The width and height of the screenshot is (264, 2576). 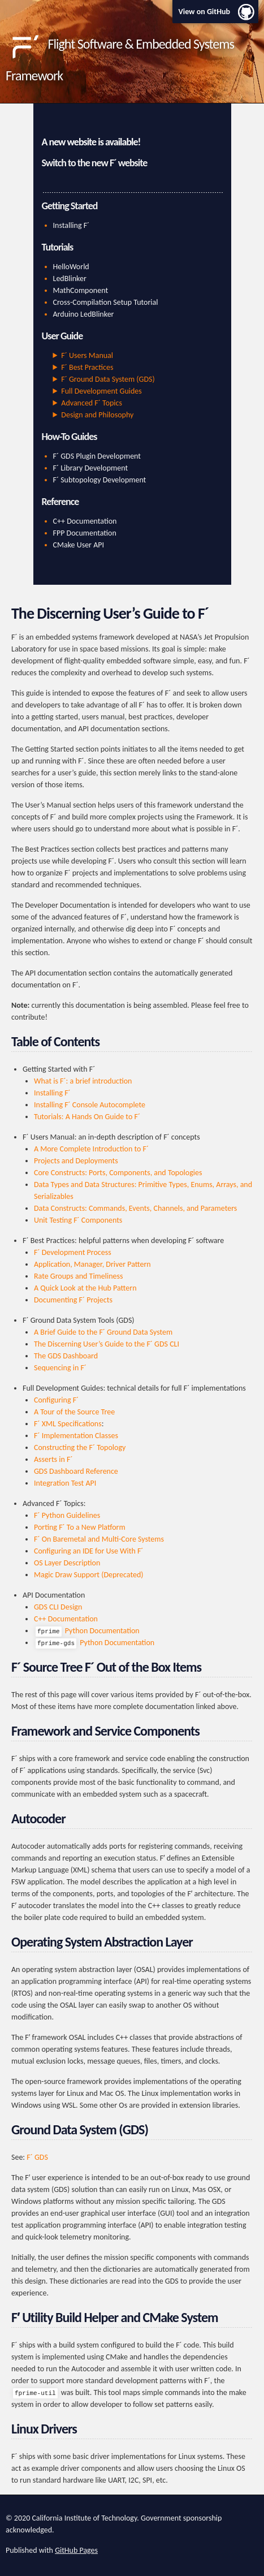 What do you see at coordinates (91, 403) in the screenshot?
I see `Advanced F´ Topics` at bounding box center [91, 403].